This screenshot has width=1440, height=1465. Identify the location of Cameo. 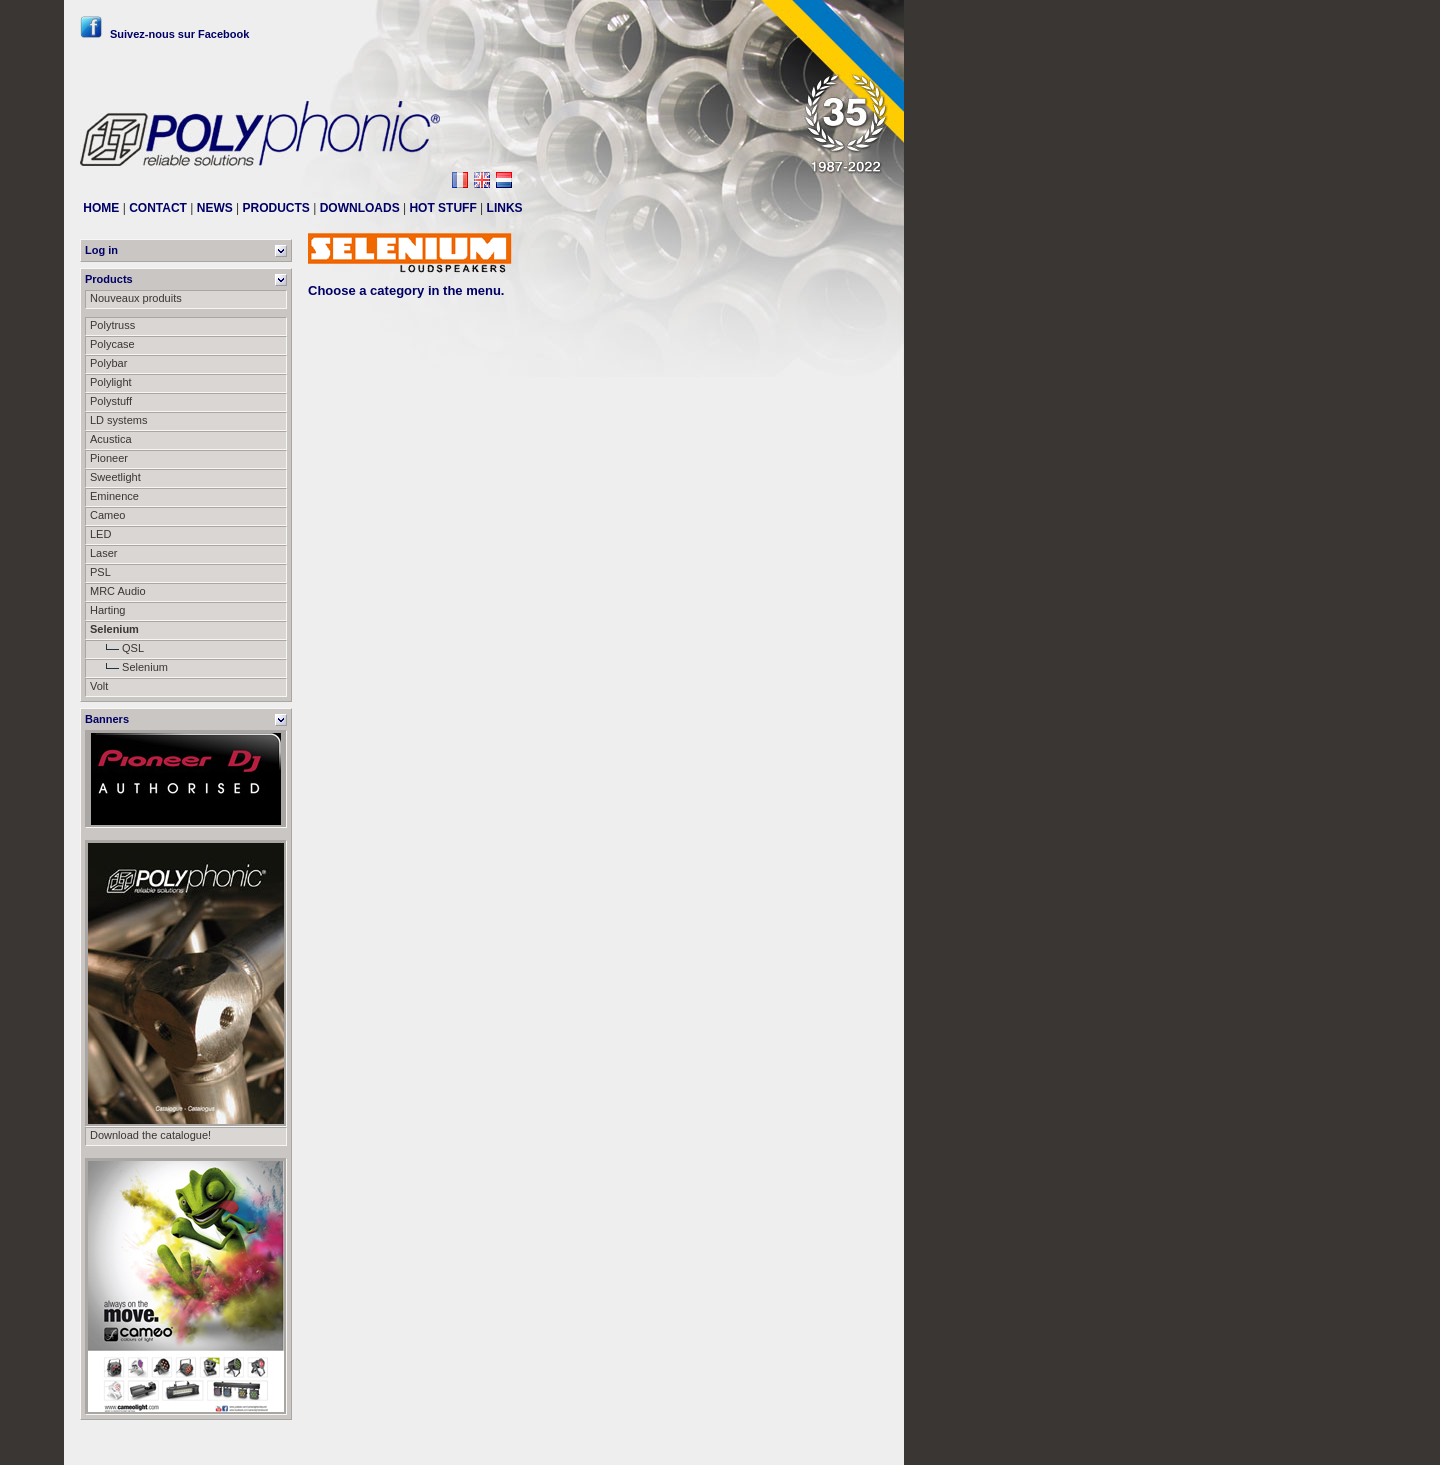
(107, 515).